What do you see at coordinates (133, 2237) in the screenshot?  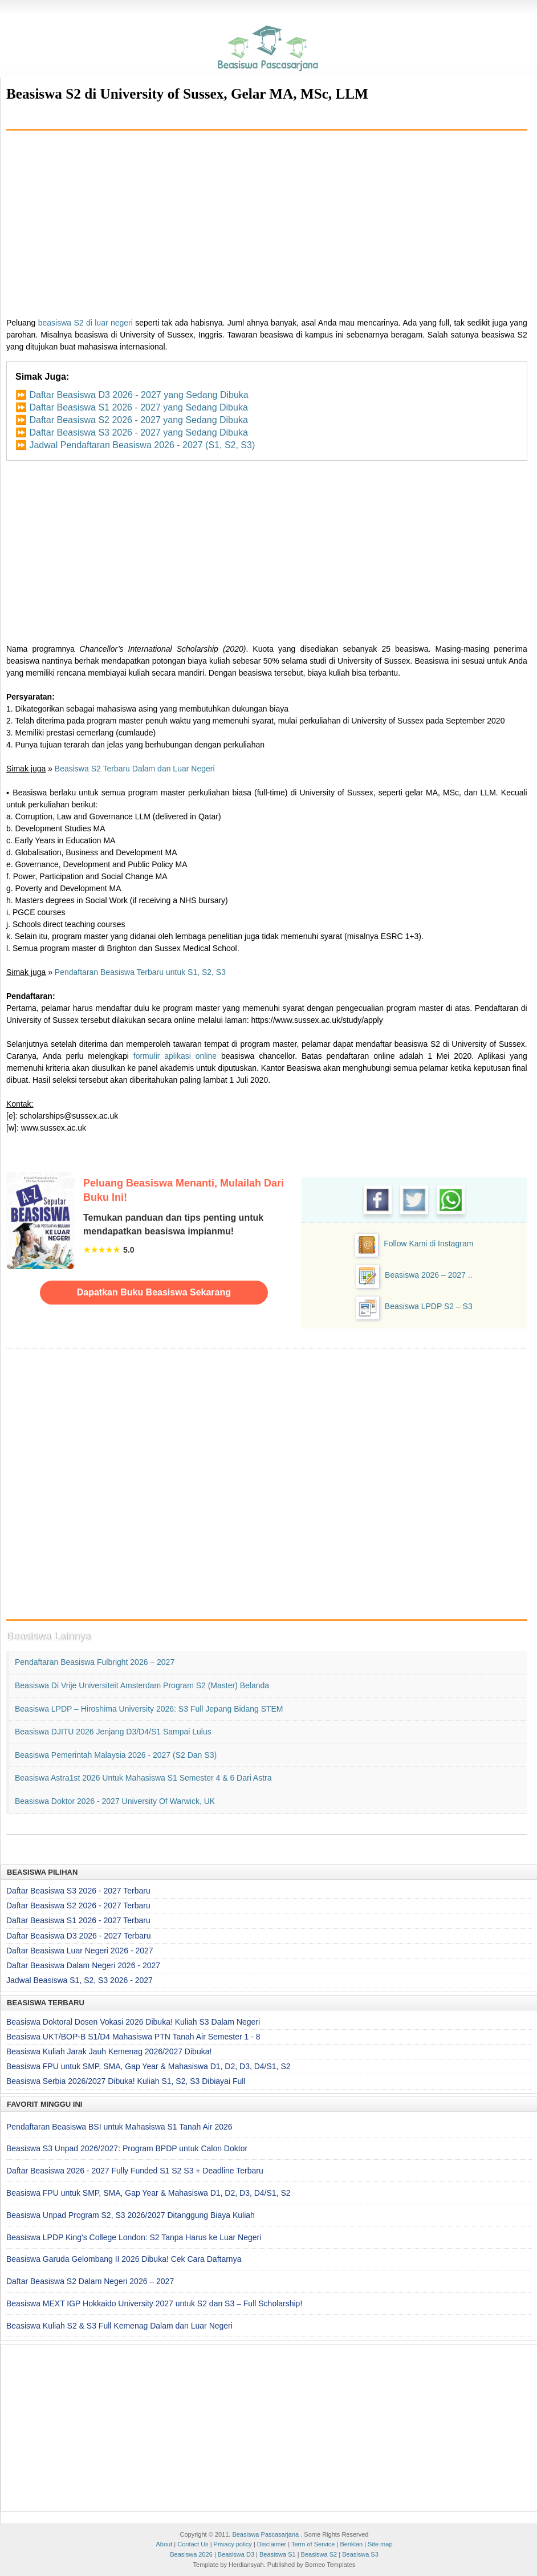 I see `Beasiswa LPDP King's College London: S2 Tanpa Harus ke Luar Negeri` at bounding box center [133, 2237].